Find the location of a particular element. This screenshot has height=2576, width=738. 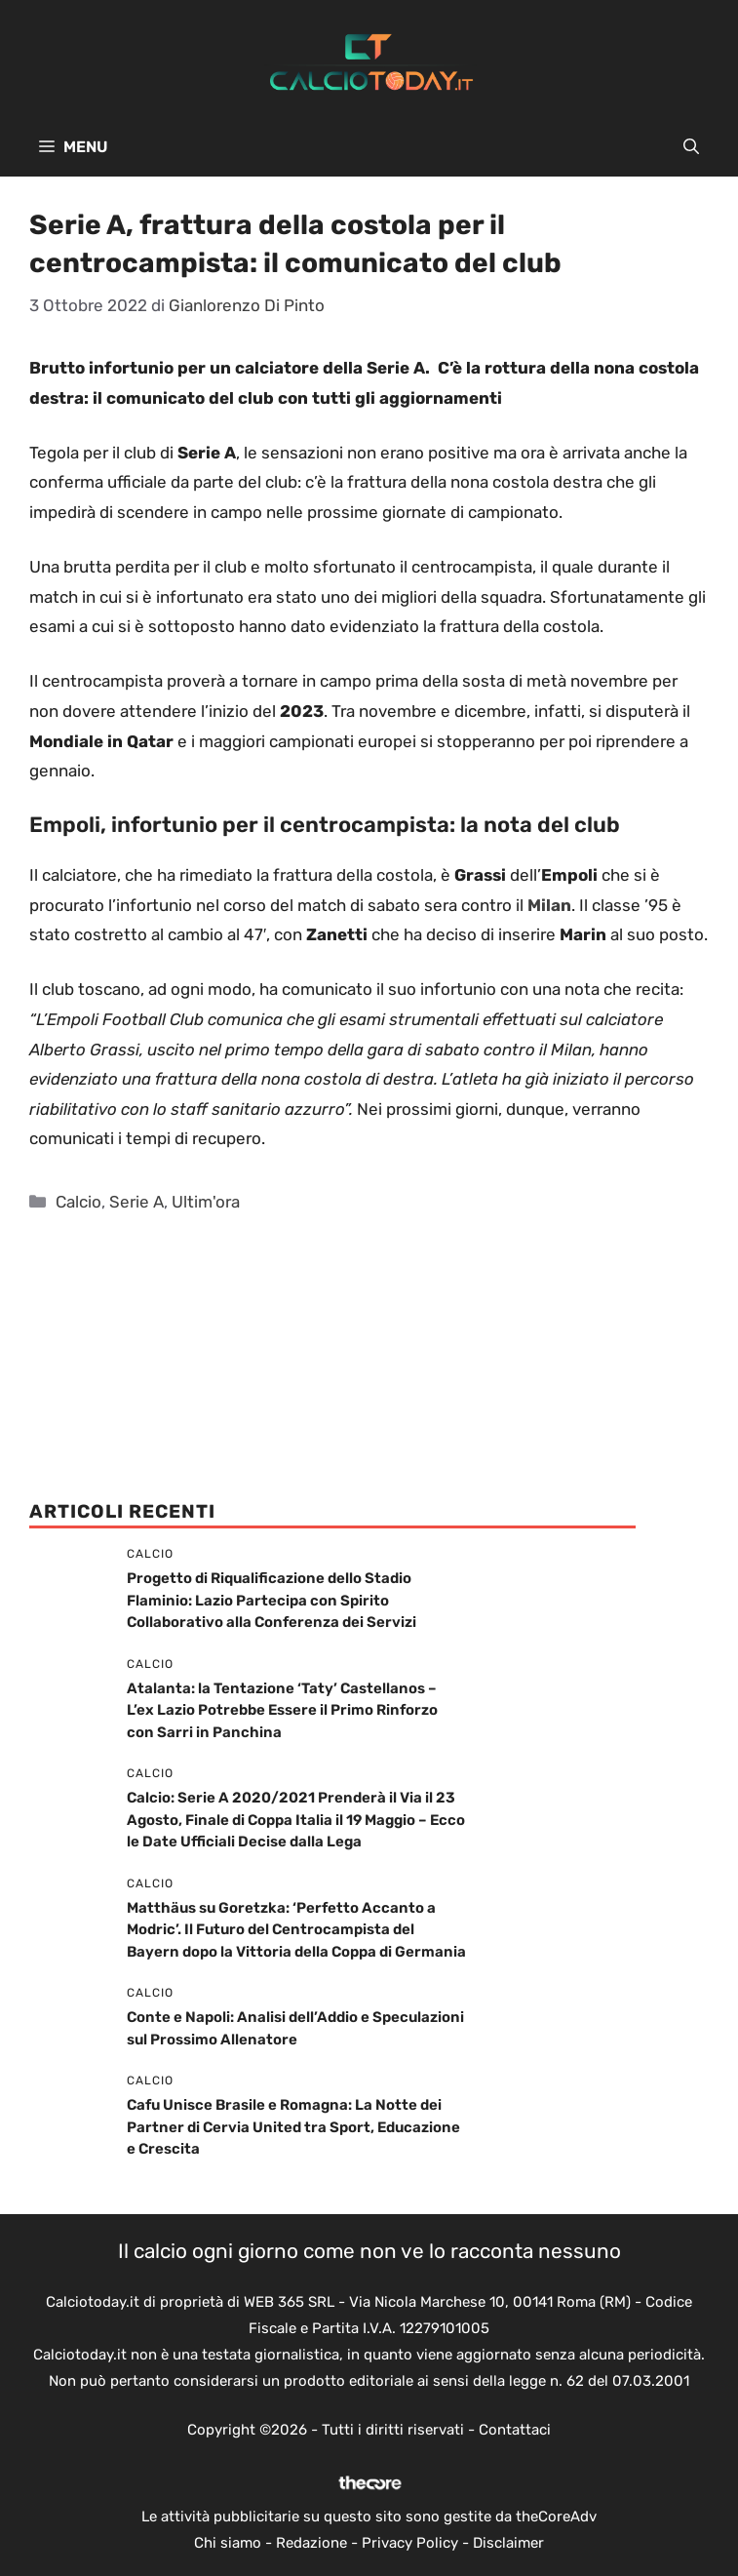

Privacy Policy is located at coordinates (410, 2543).